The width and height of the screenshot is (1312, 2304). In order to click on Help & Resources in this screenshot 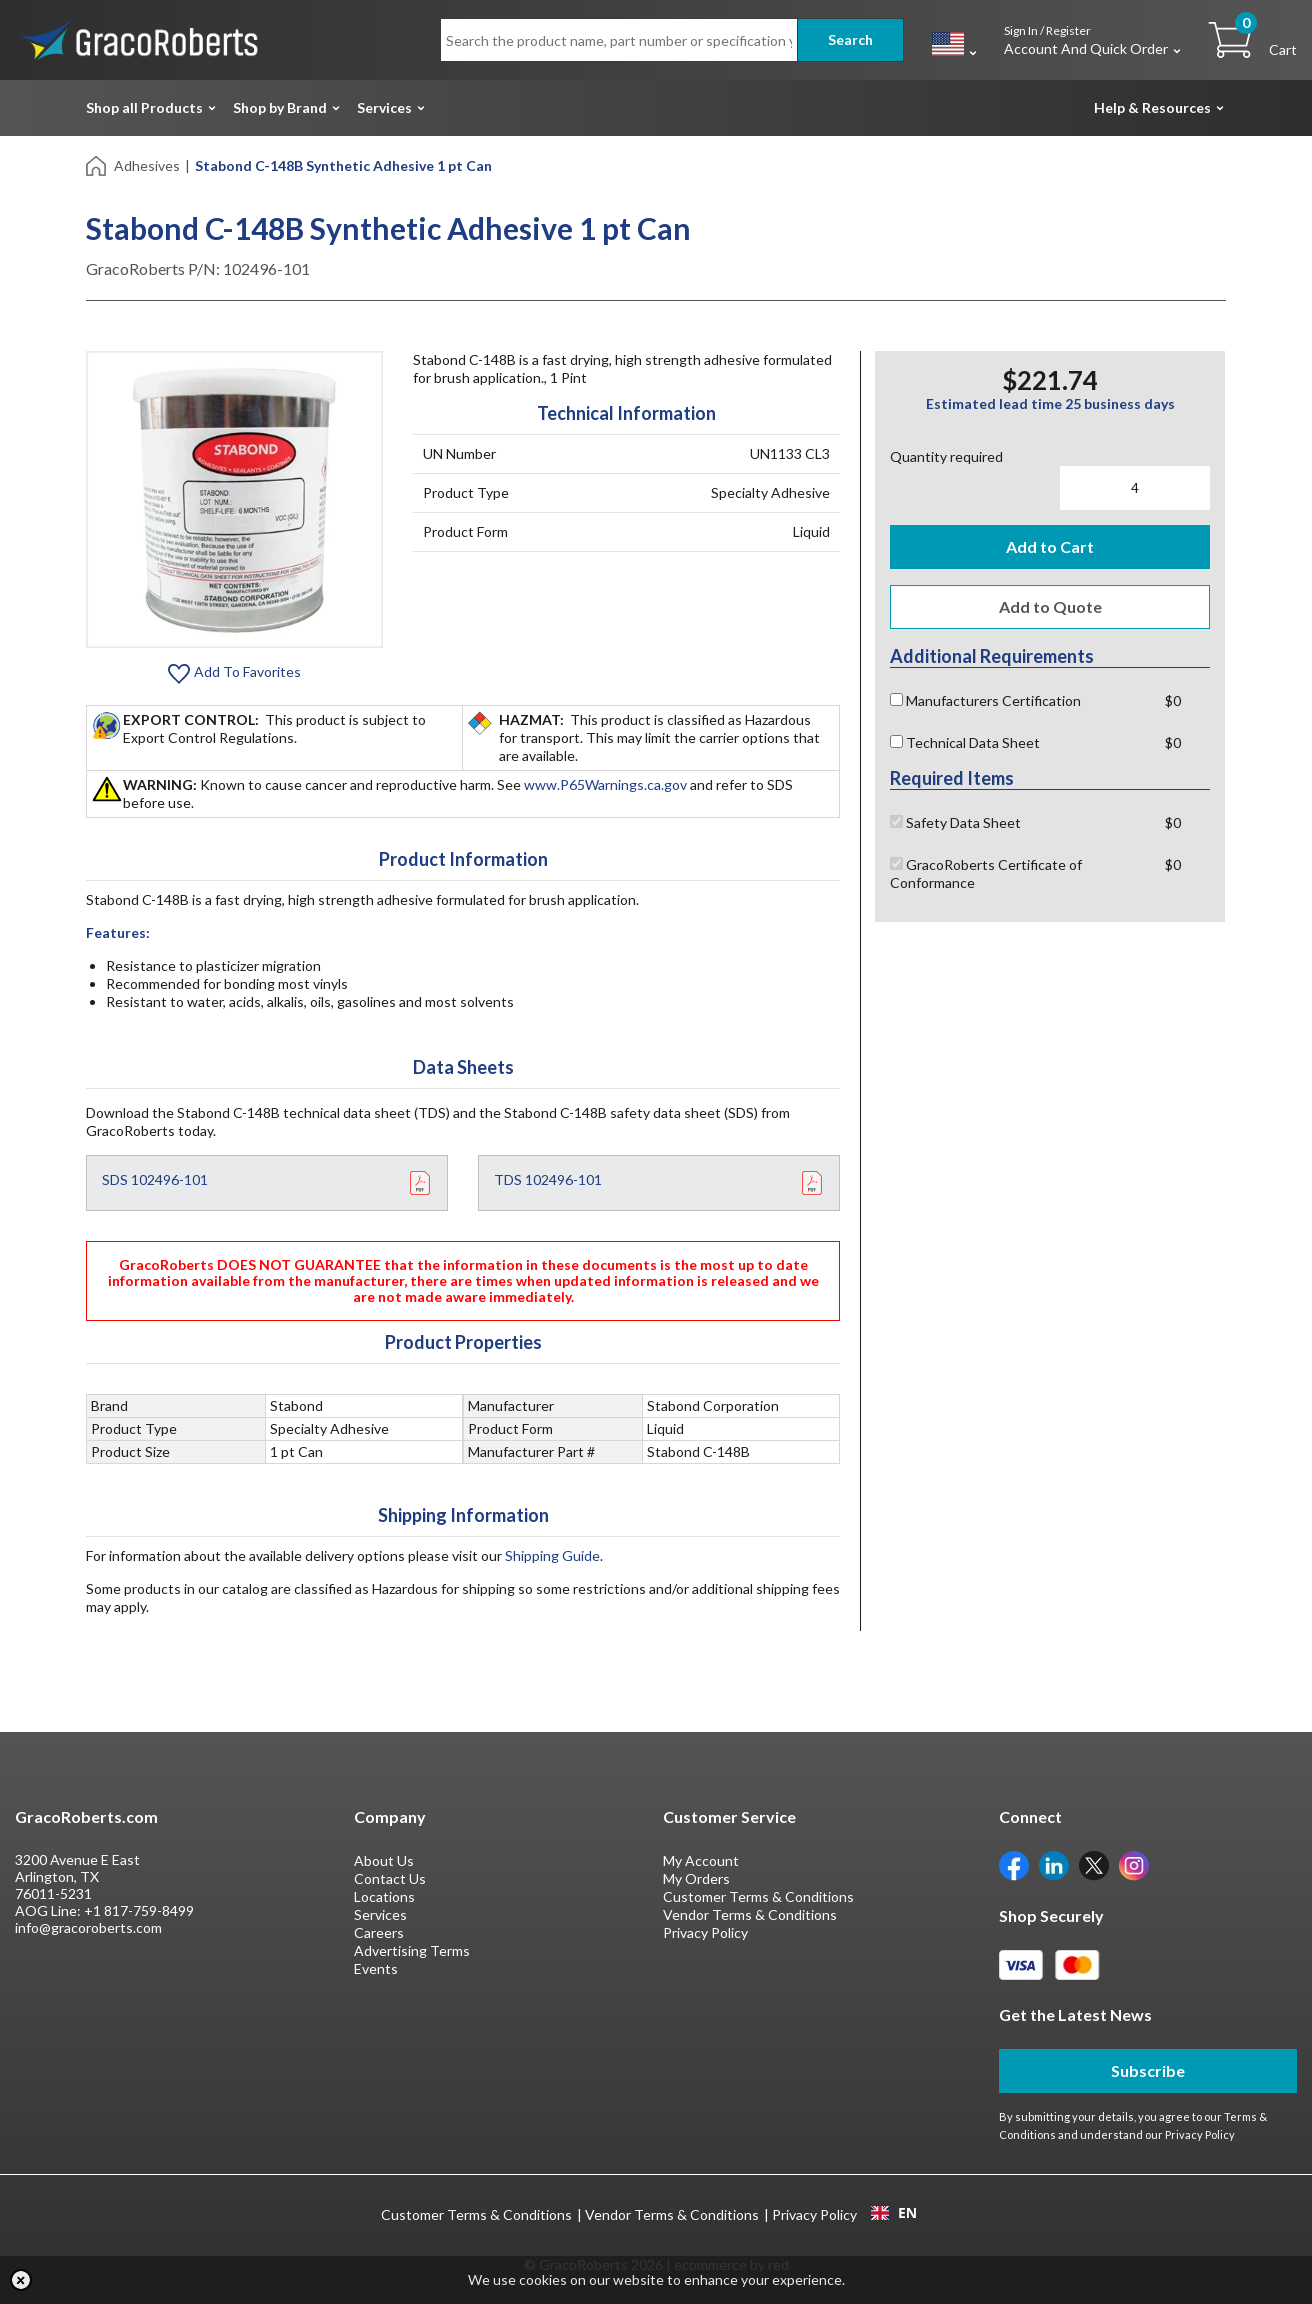, I will do `click(1152, 107)`.